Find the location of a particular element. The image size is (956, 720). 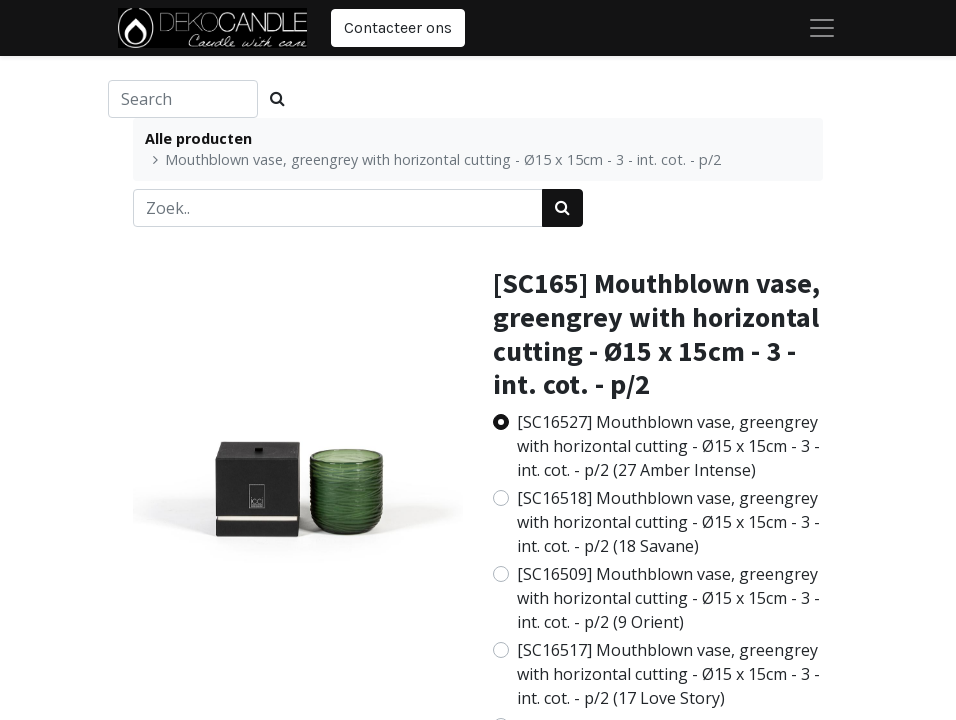

[Zoek] is located at coordinates (562, 208).